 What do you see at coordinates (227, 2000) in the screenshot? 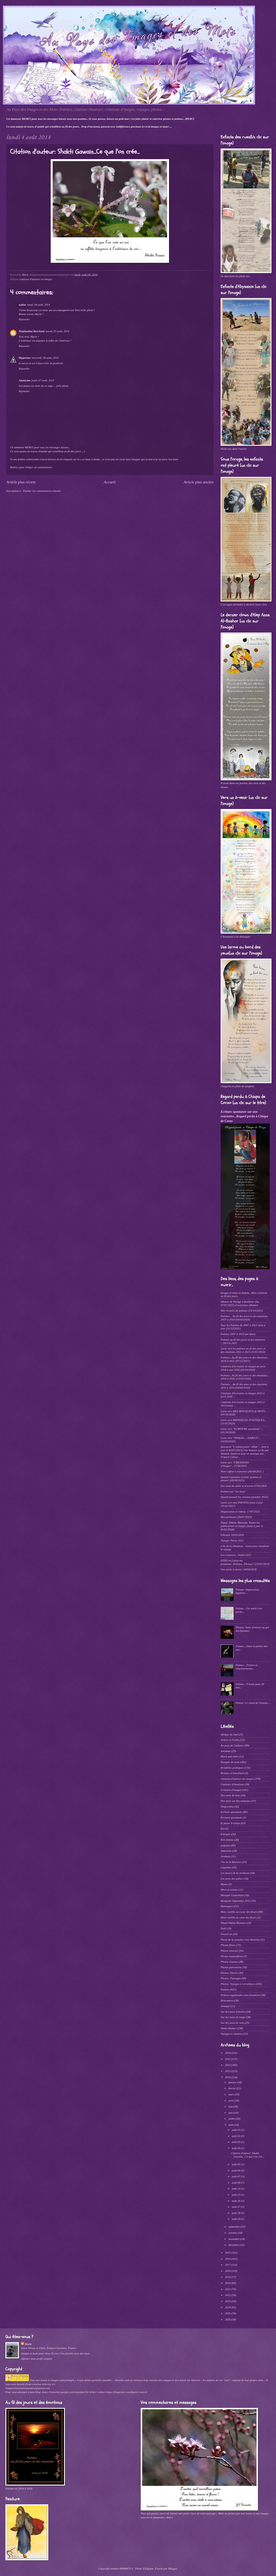
I see `Rencontres` at bounding box center [227, 2000].